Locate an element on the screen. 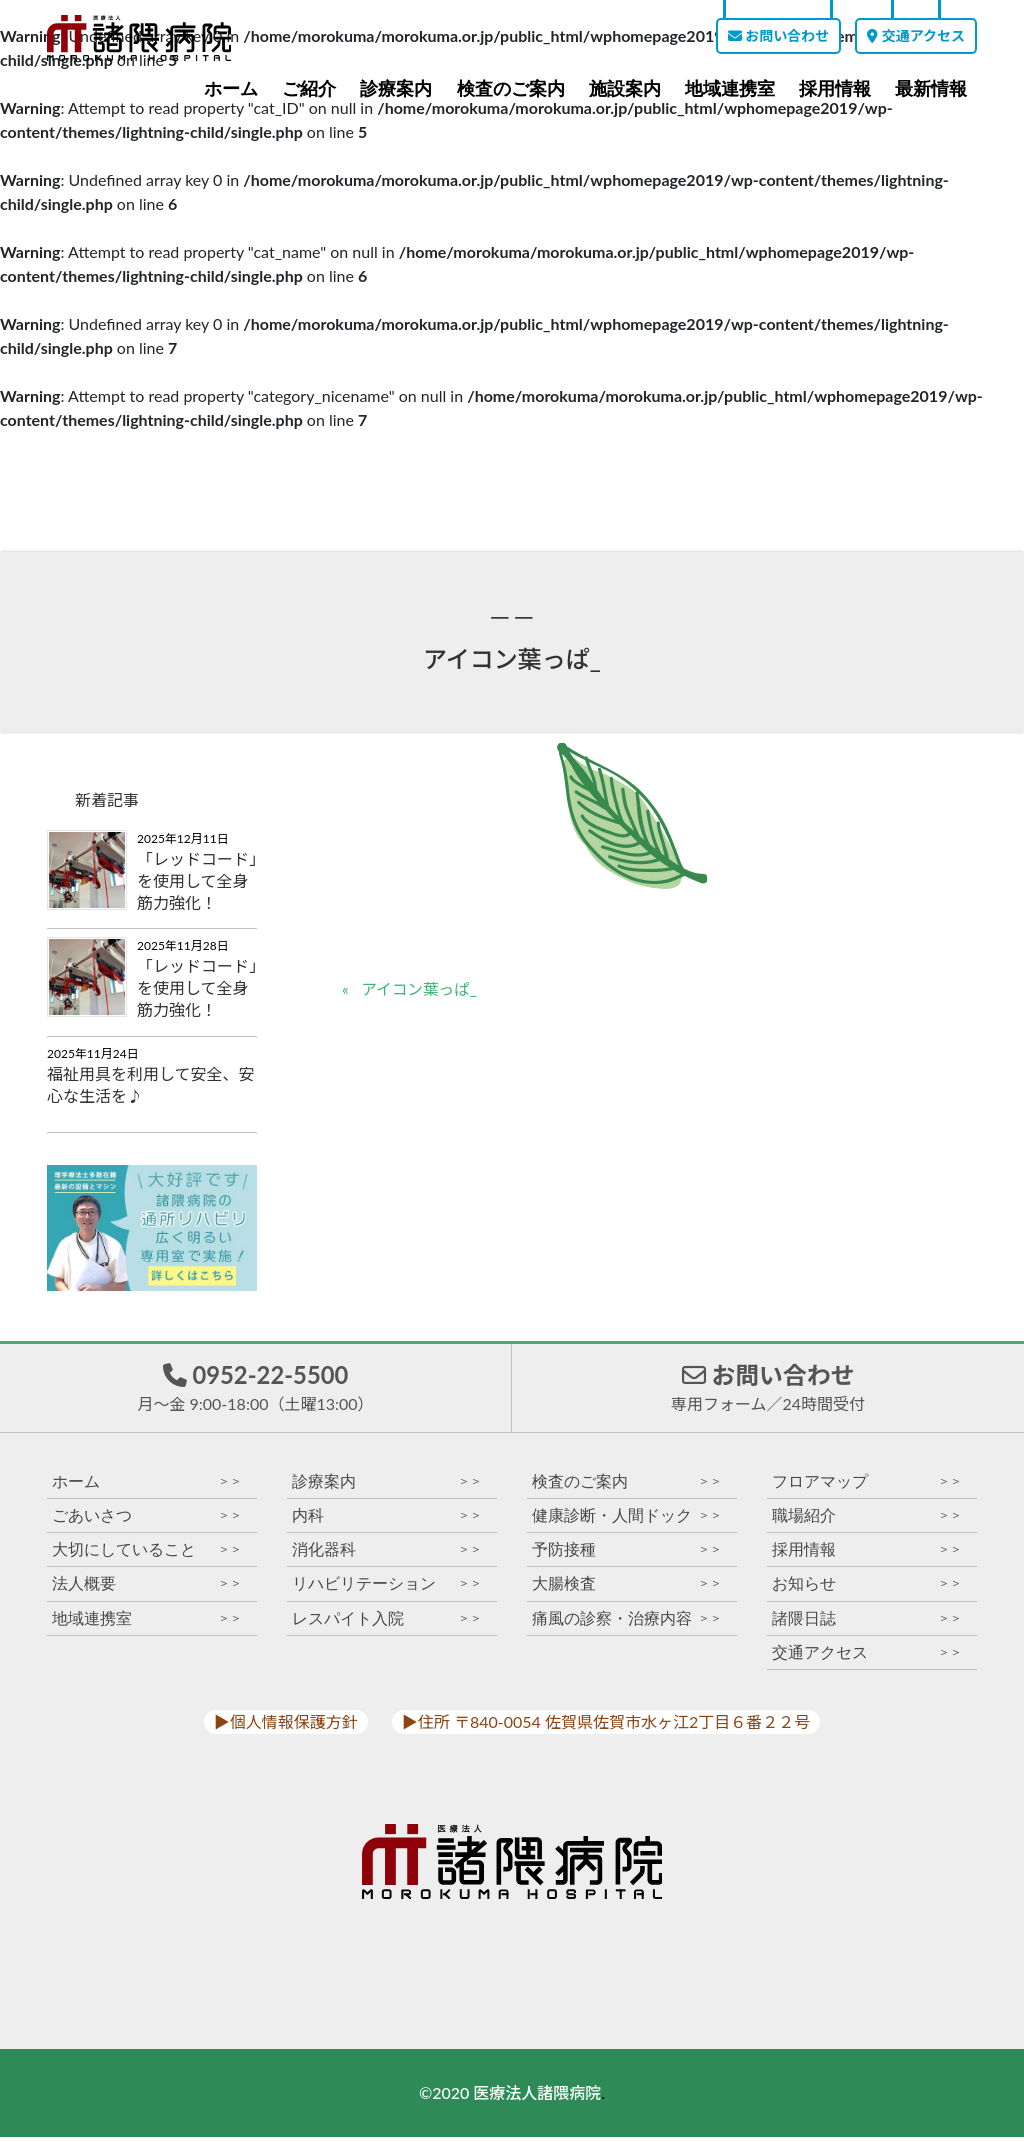  ▶︎住所 〒840-0054 佐賀県佐賀市水ヶ江2丁目６番２２号 is located at coordinates (606, 1726).